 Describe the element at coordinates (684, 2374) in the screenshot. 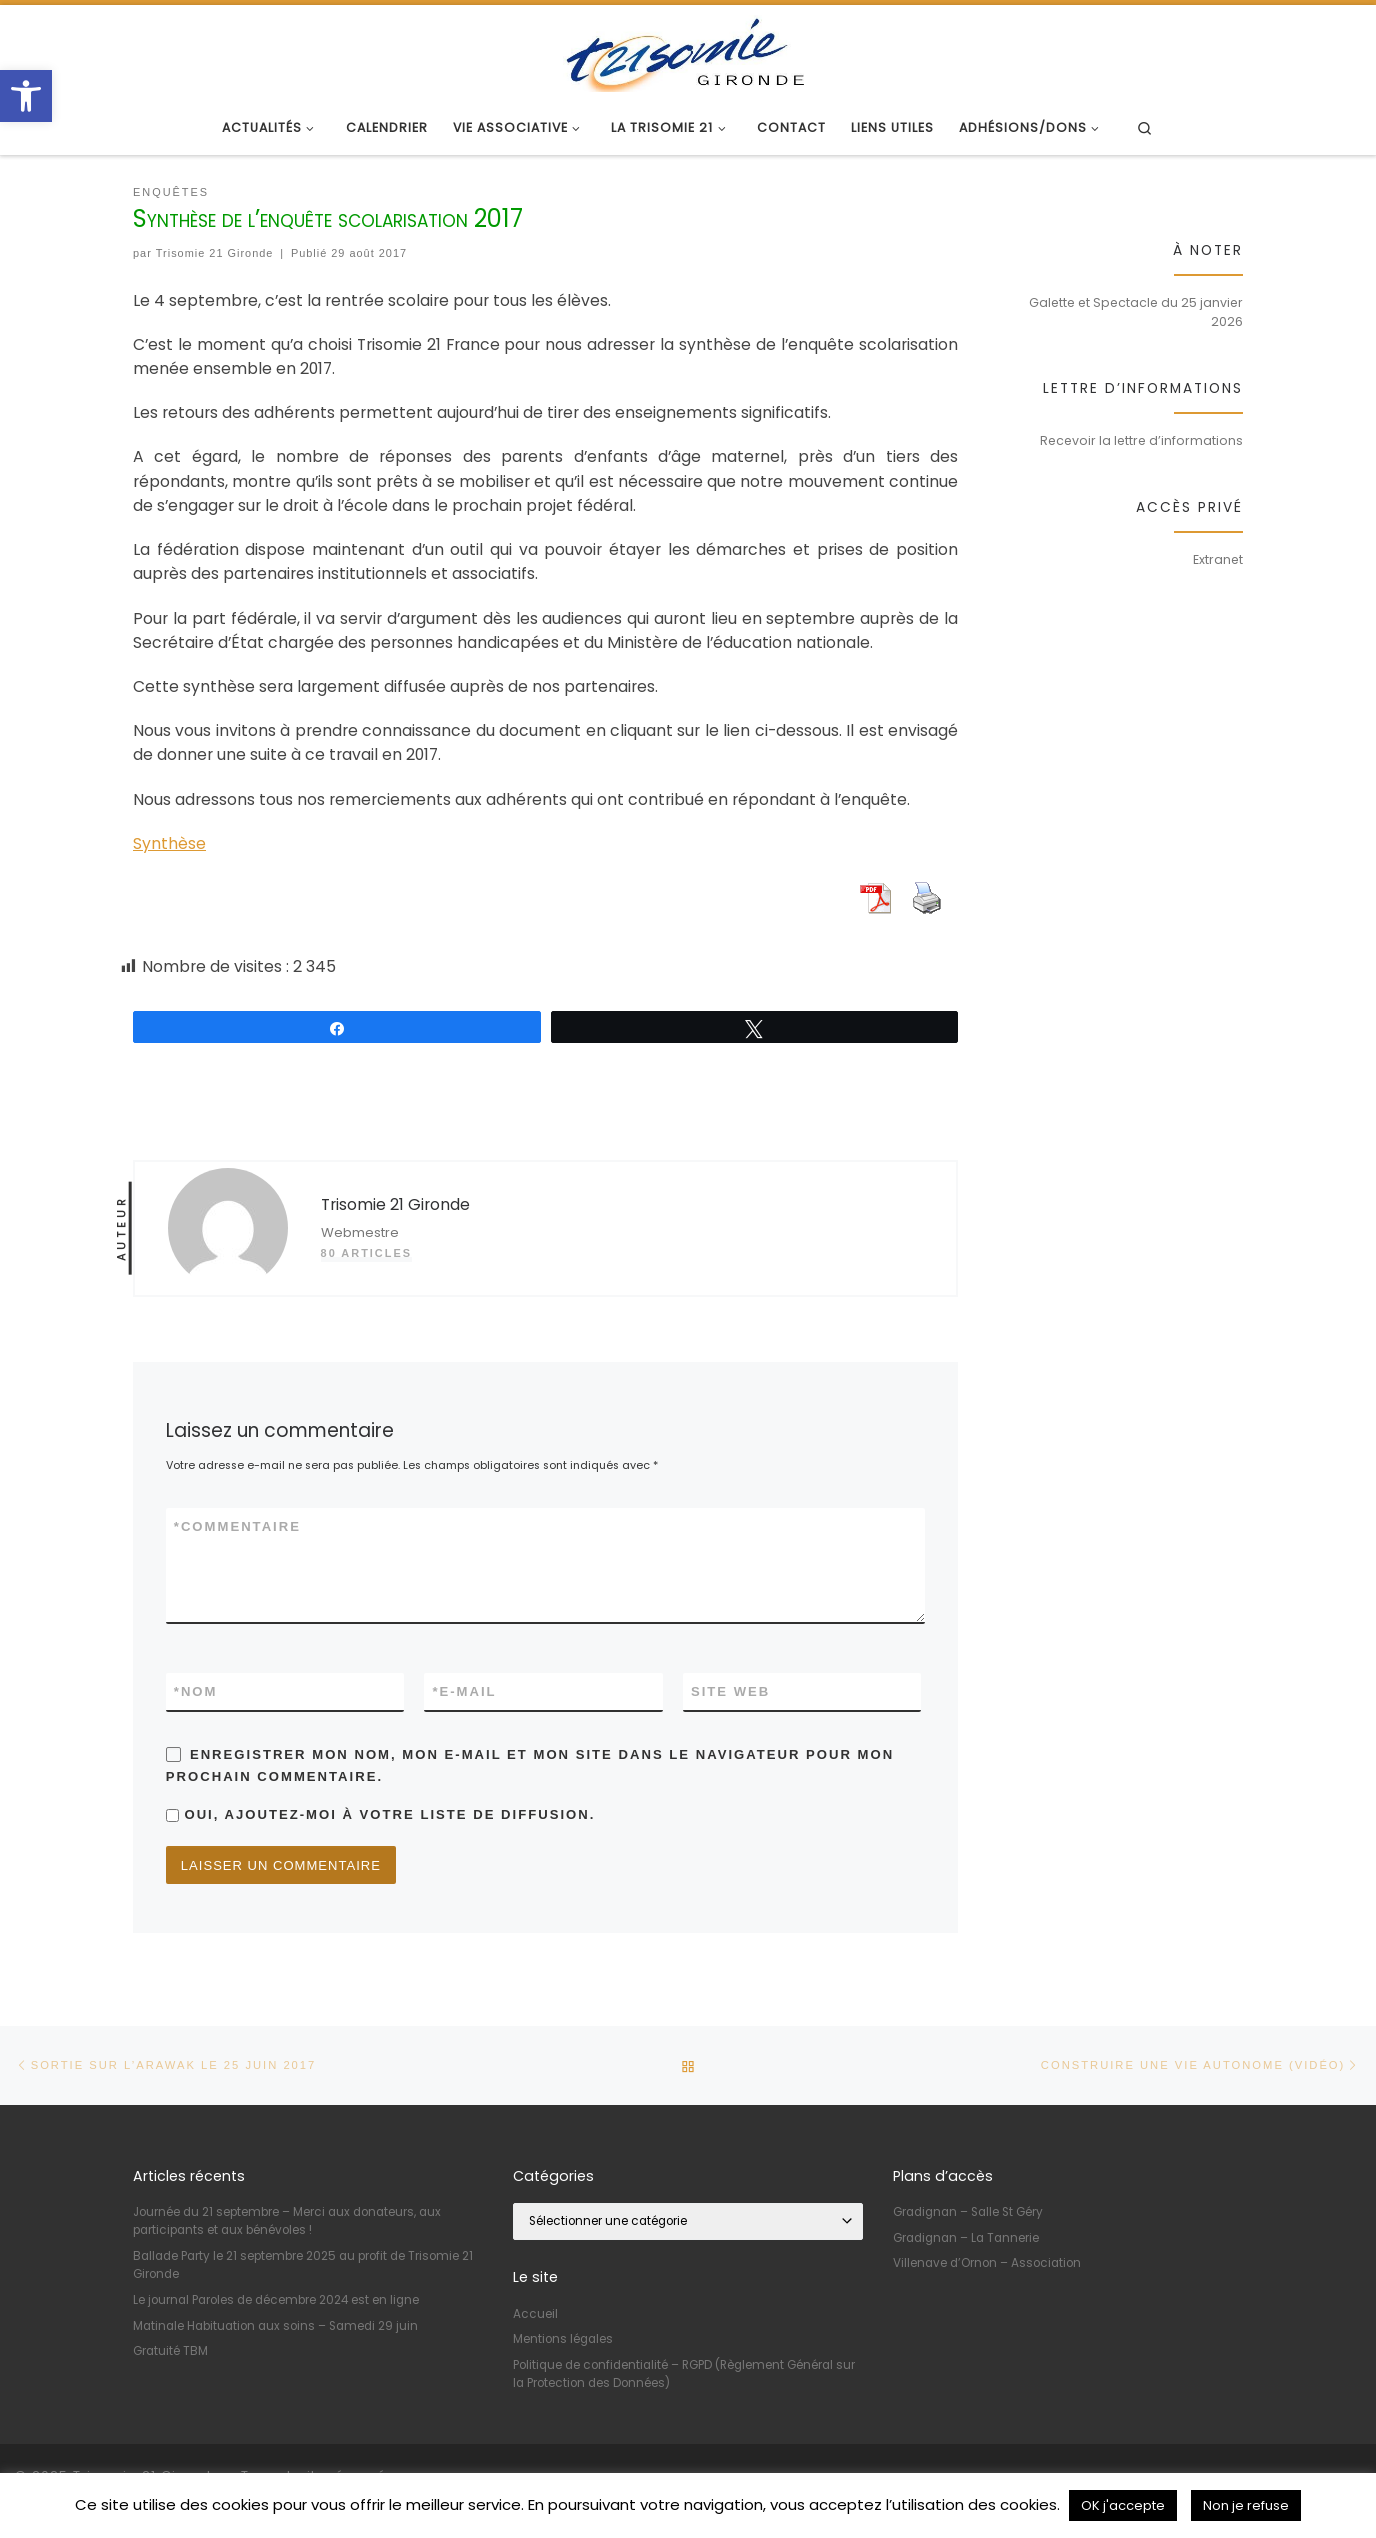

I see `Politique de confidentialité – RGPD (Règlement Général sur la Protection des Données) [link]` at that location.